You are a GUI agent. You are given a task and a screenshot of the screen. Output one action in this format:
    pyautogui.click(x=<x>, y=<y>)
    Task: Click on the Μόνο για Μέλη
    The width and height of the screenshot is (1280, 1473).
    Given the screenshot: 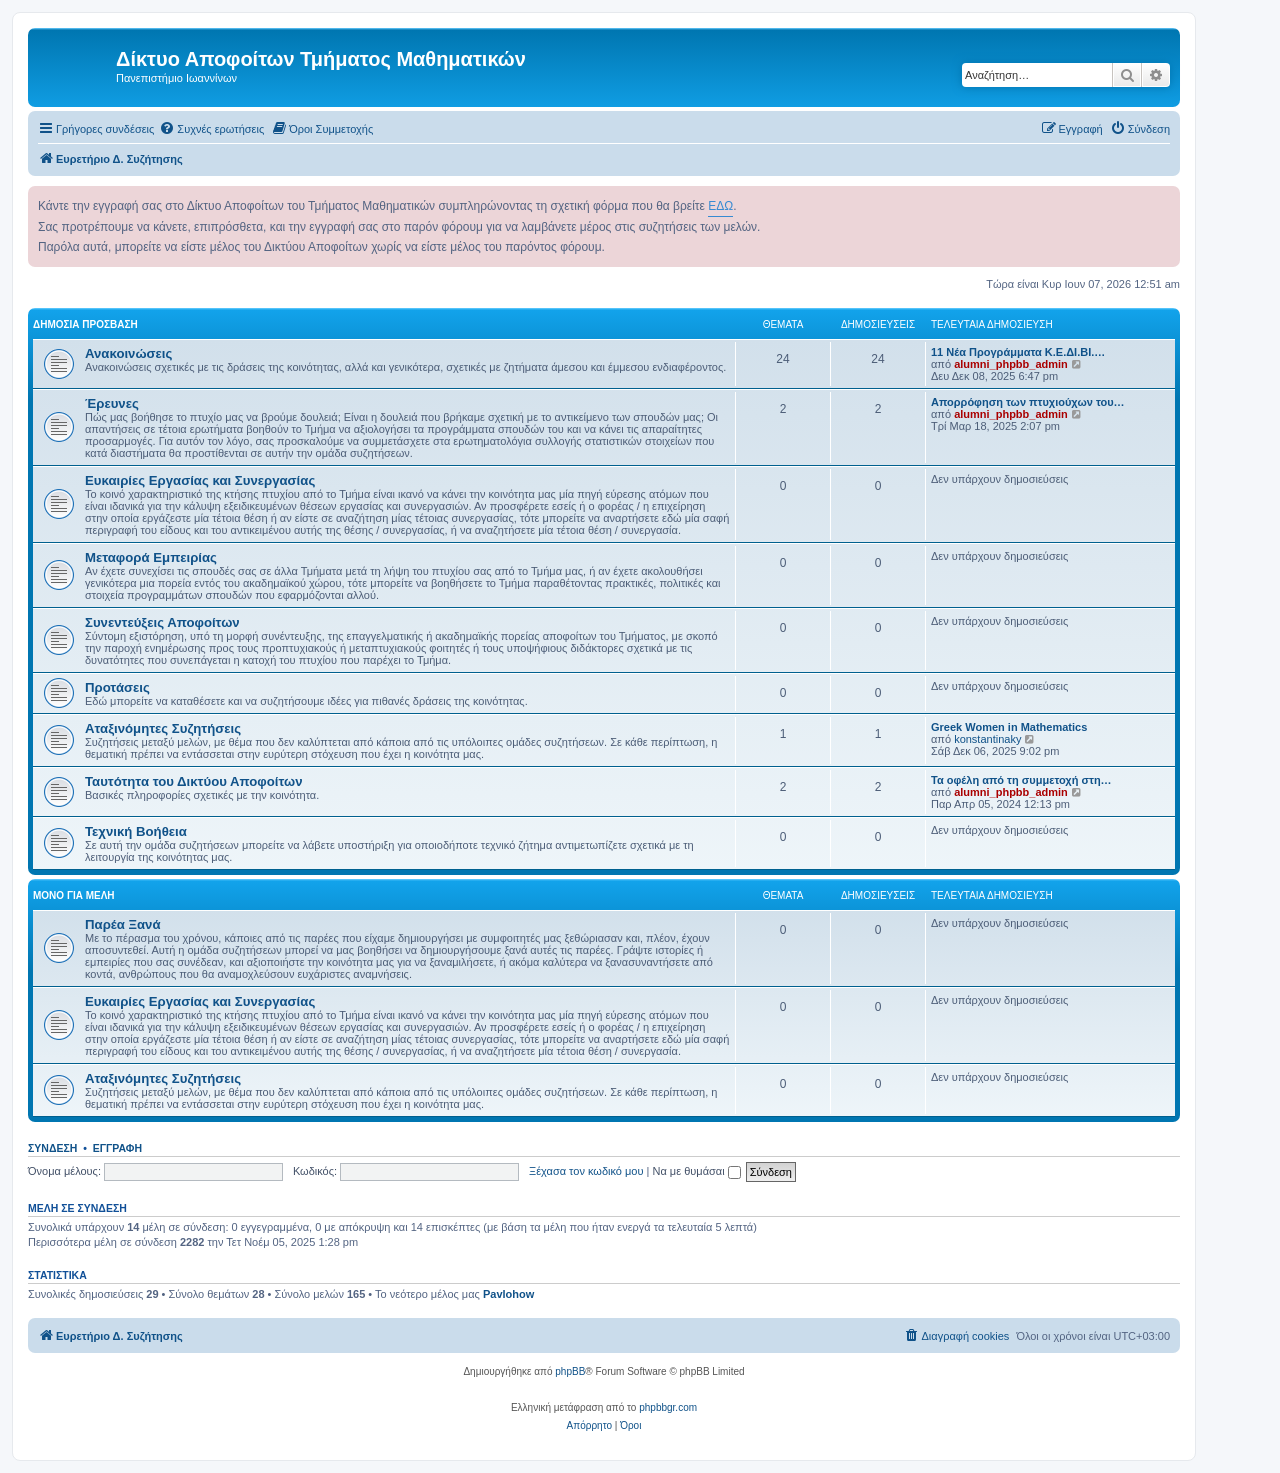 What is the action you would take?
    pyautogui.click(x=74, y=895)
    